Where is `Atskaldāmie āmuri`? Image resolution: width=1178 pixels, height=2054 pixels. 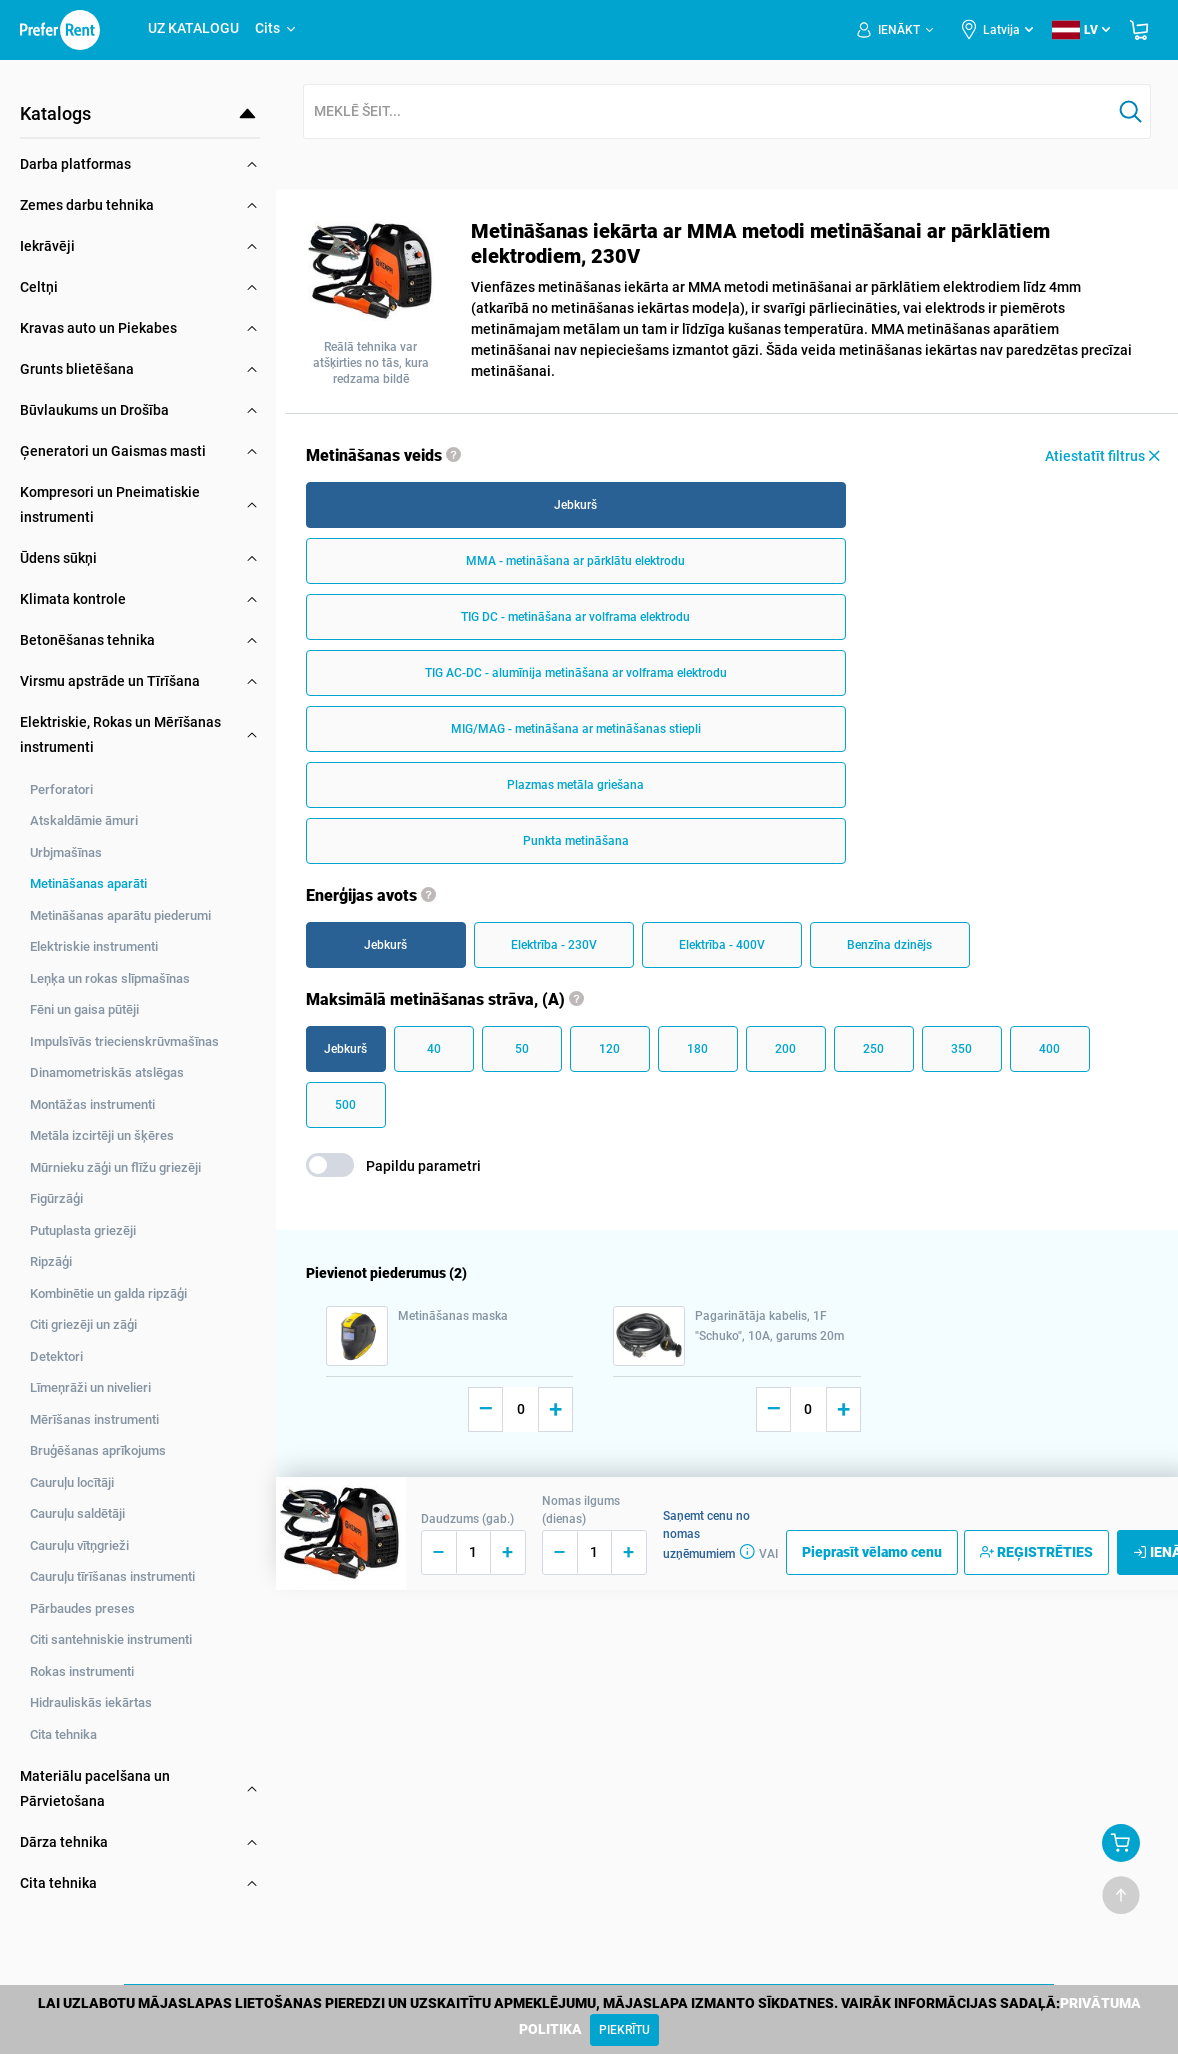
Atskaldāmie āmuri is located at coordinates (84, 820).